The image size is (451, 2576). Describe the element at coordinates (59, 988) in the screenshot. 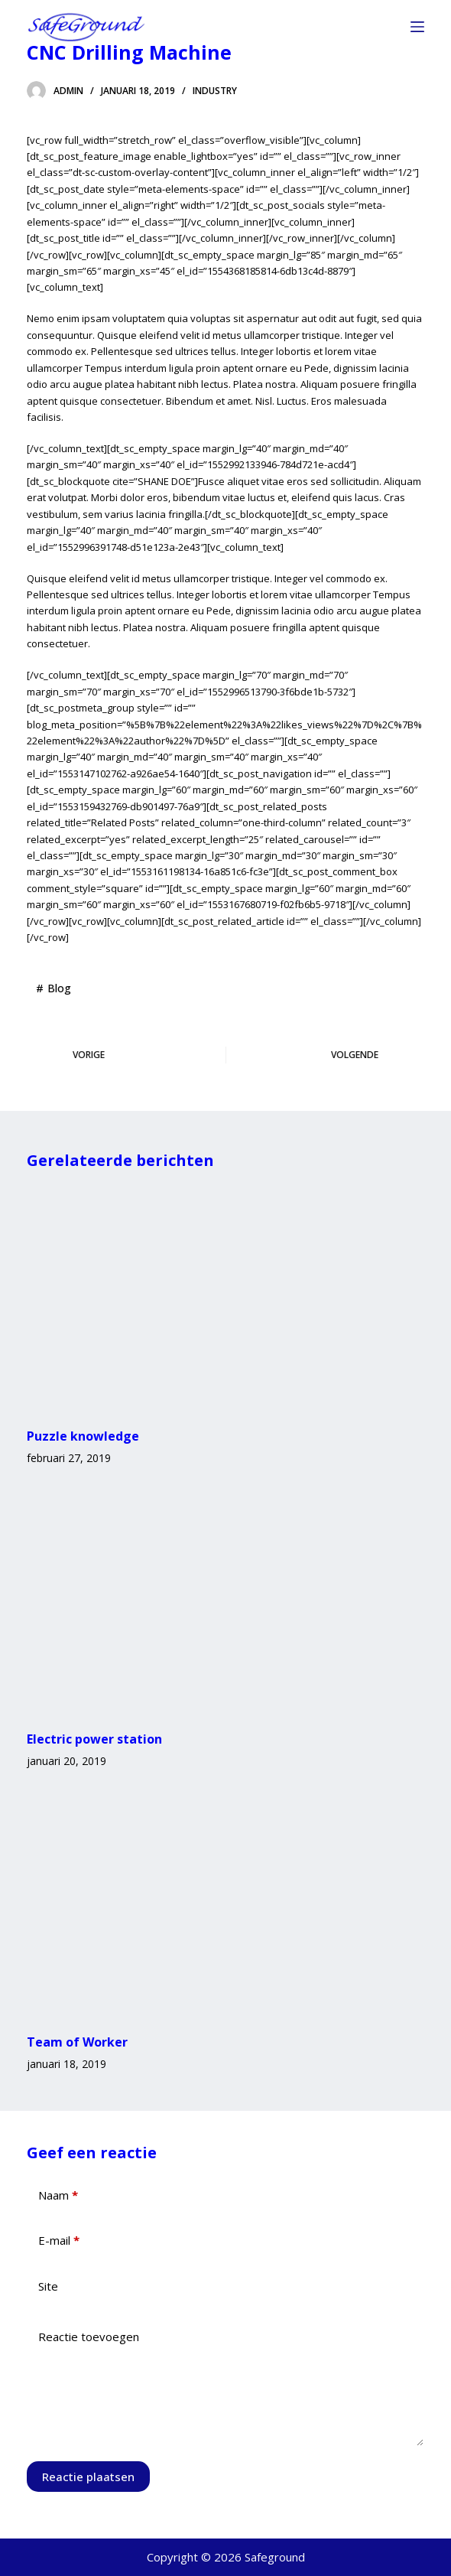

I see `Blog` at that location.